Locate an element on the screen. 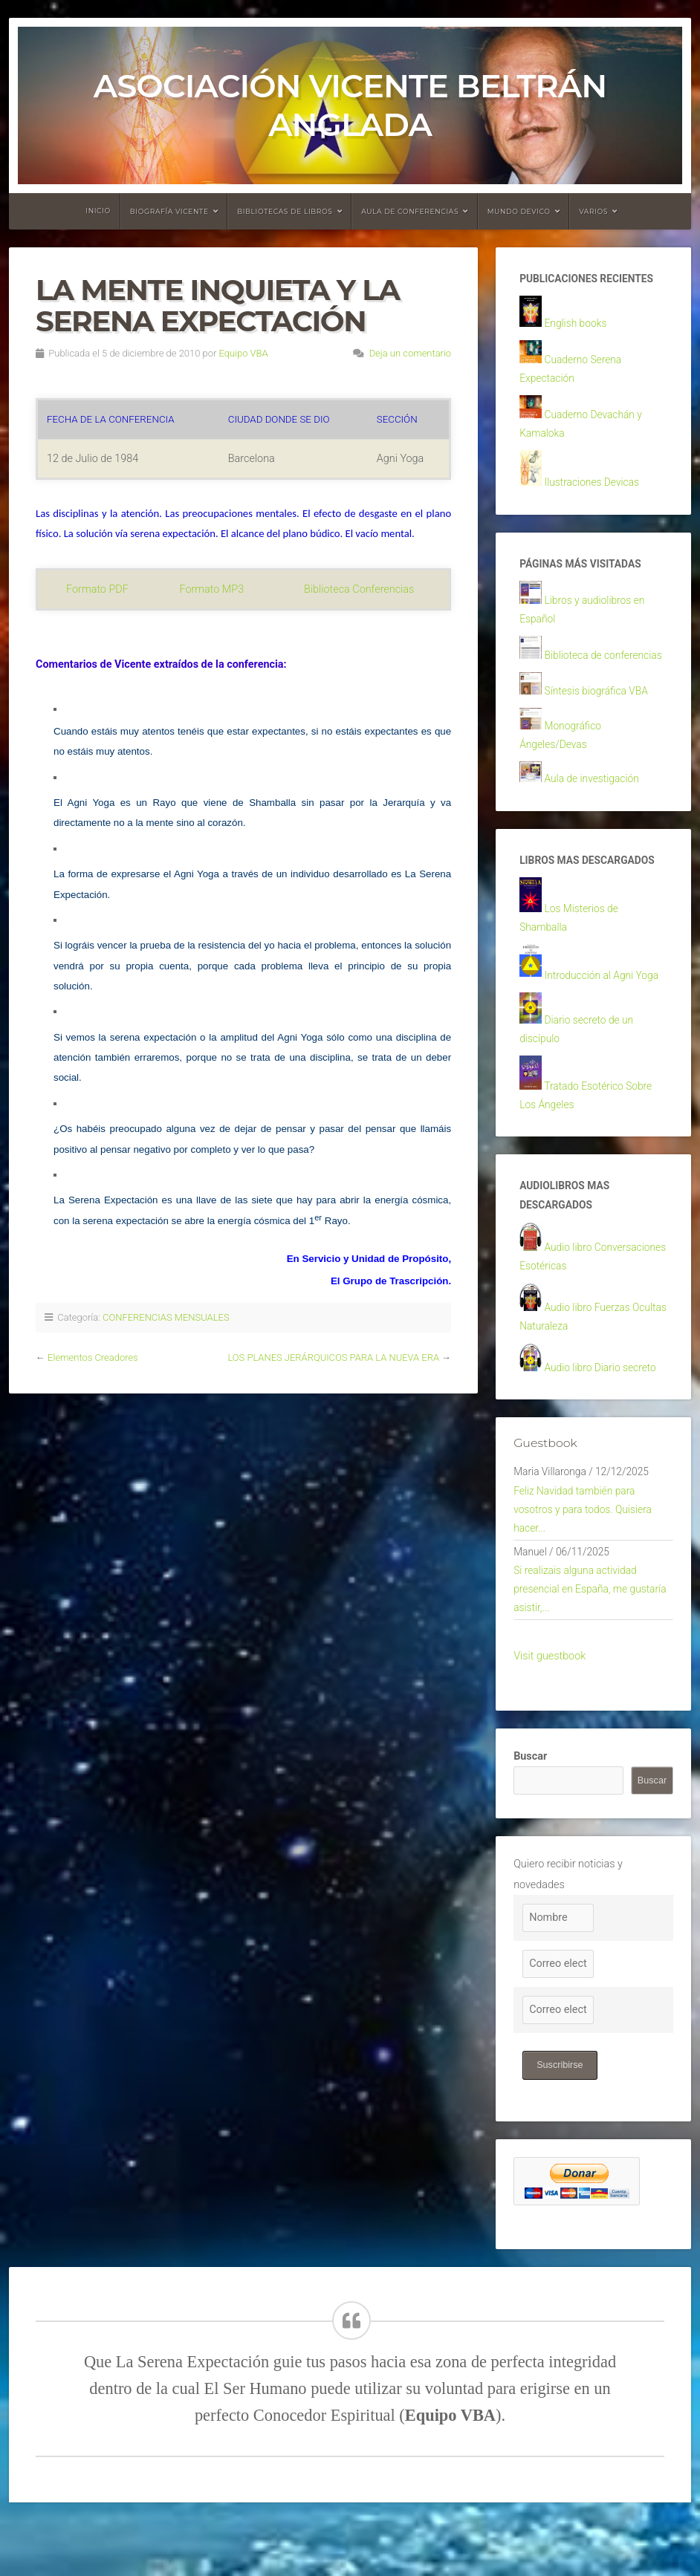  Equipo VBA is located at coordinates (243, 353).